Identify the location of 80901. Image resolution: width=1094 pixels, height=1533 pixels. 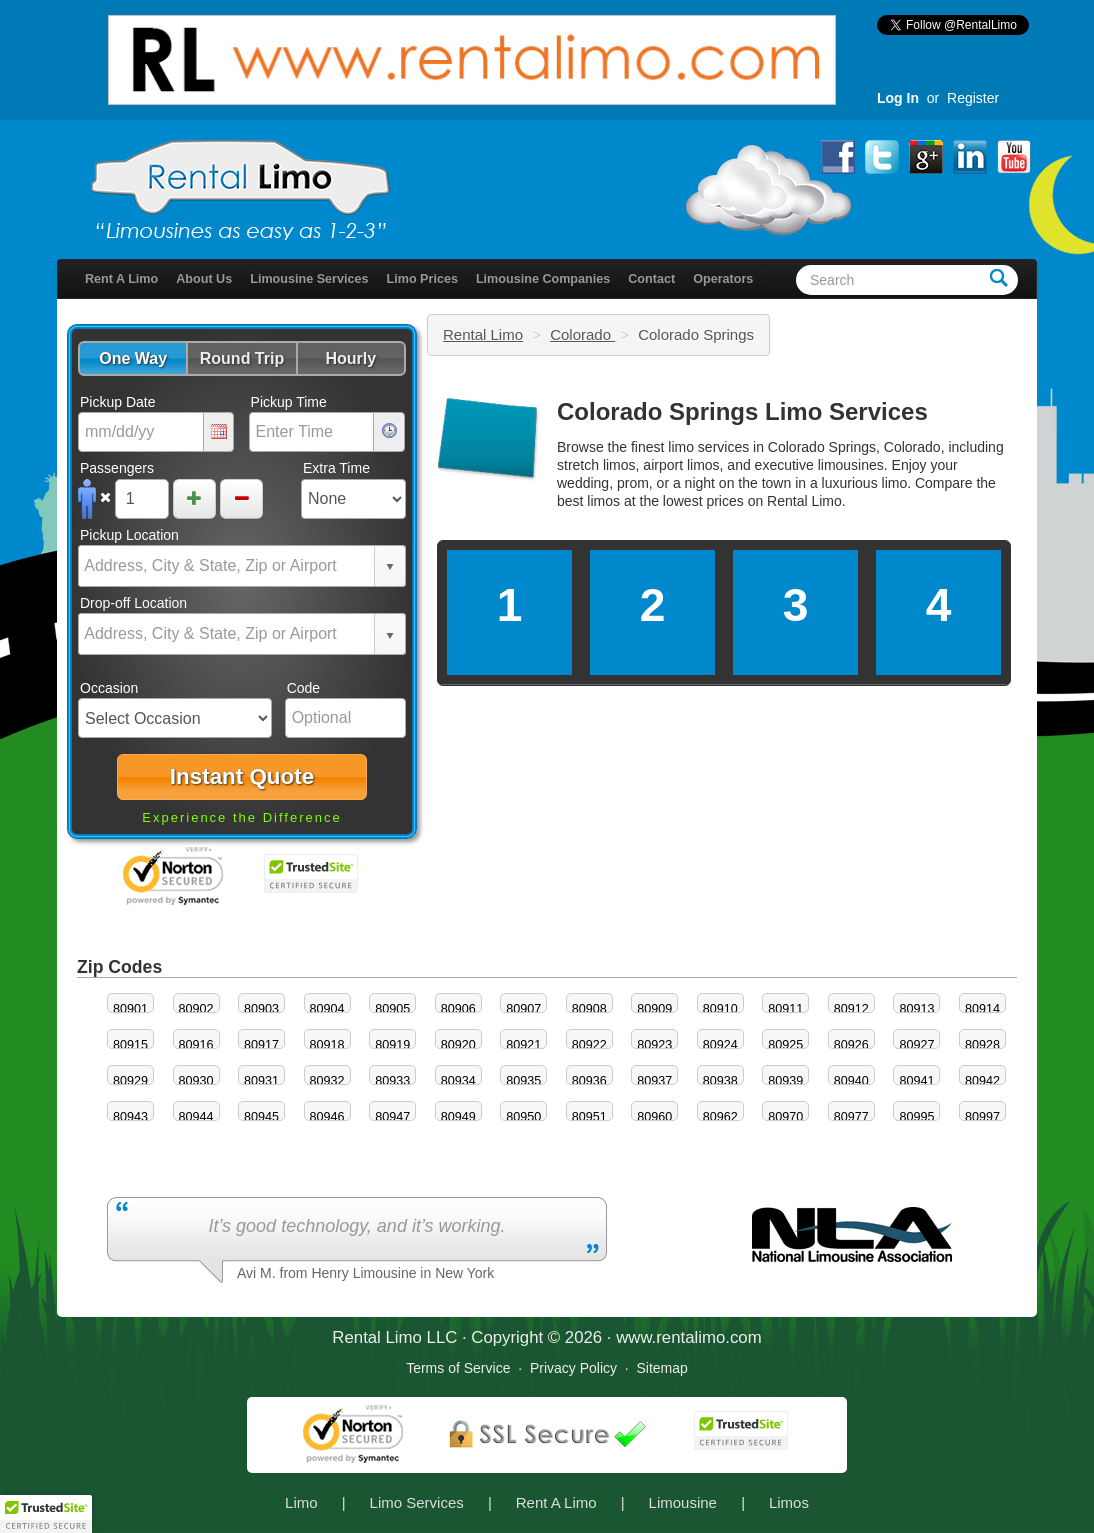
(130, 1009).